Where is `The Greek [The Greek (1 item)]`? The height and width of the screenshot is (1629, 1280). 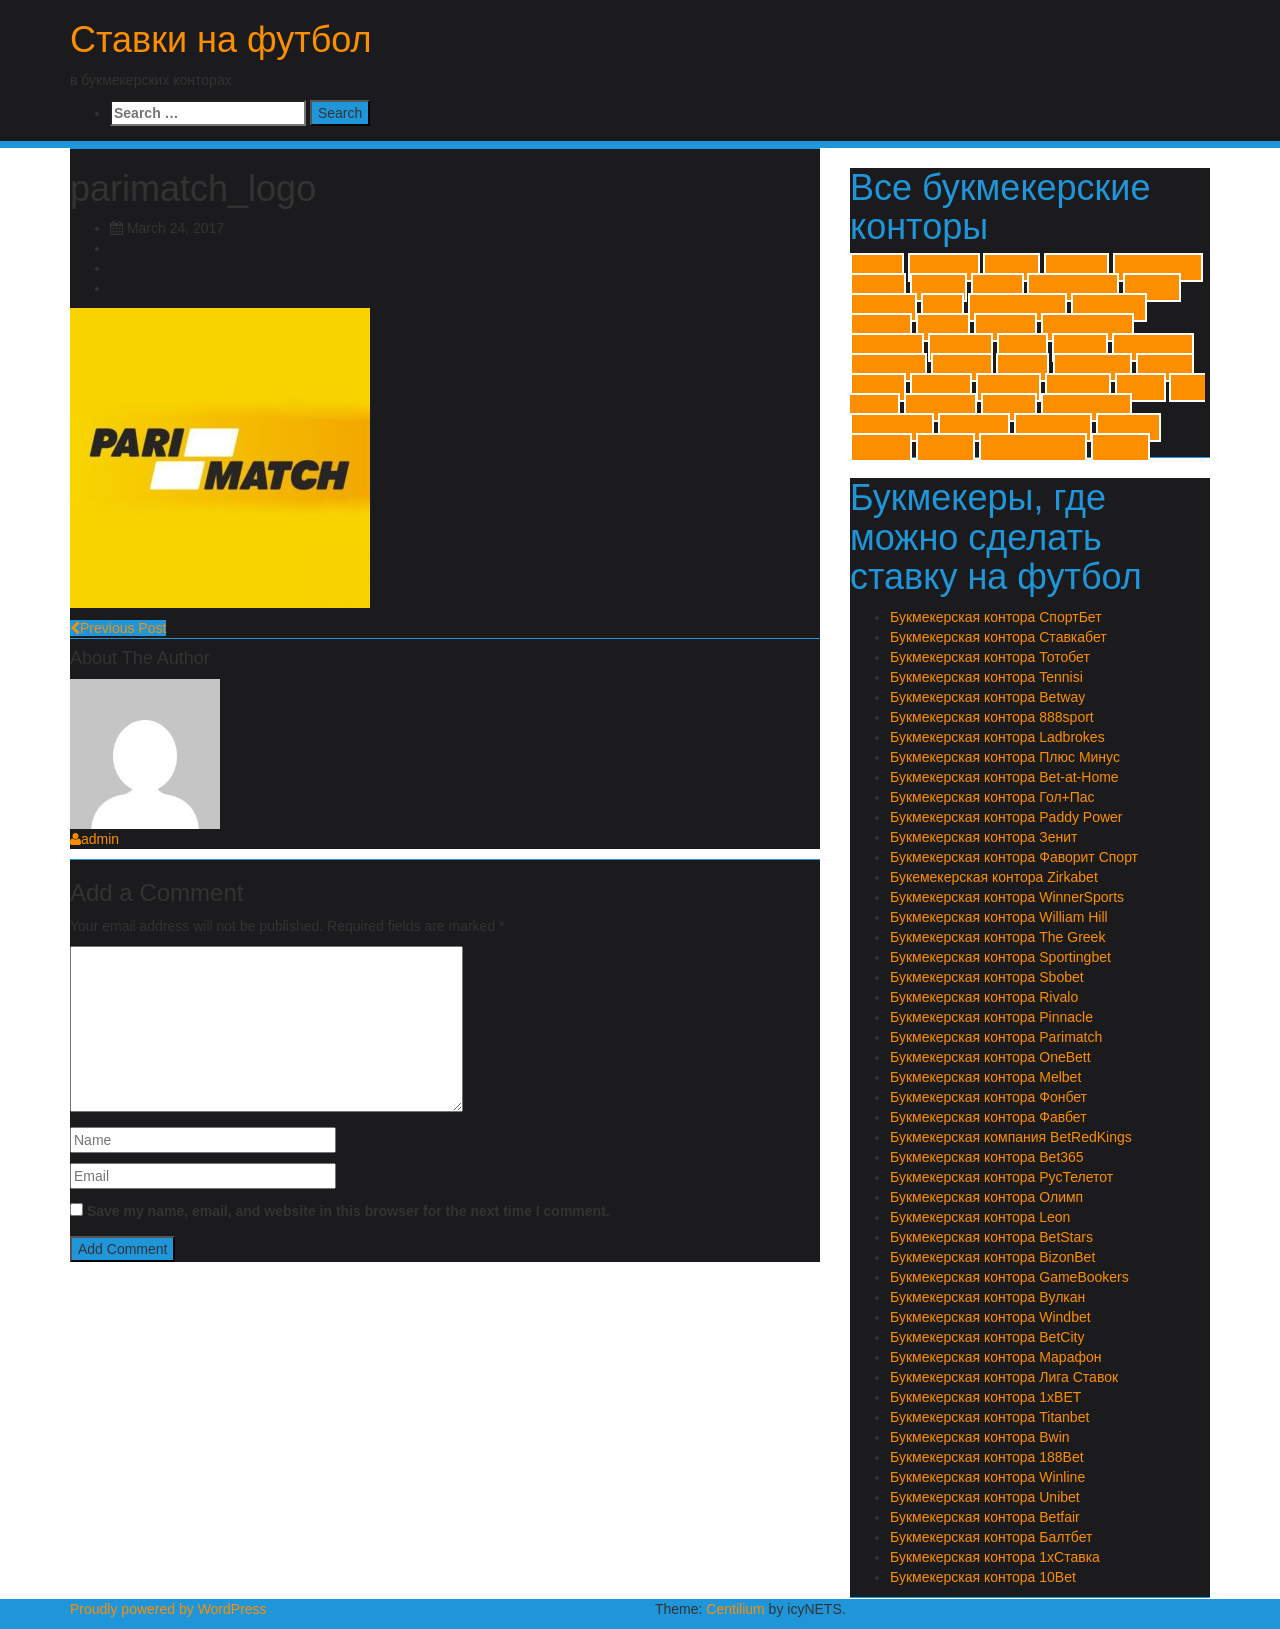
The Greek [The Greek (1 item)] is located at coordinates (888, 367).